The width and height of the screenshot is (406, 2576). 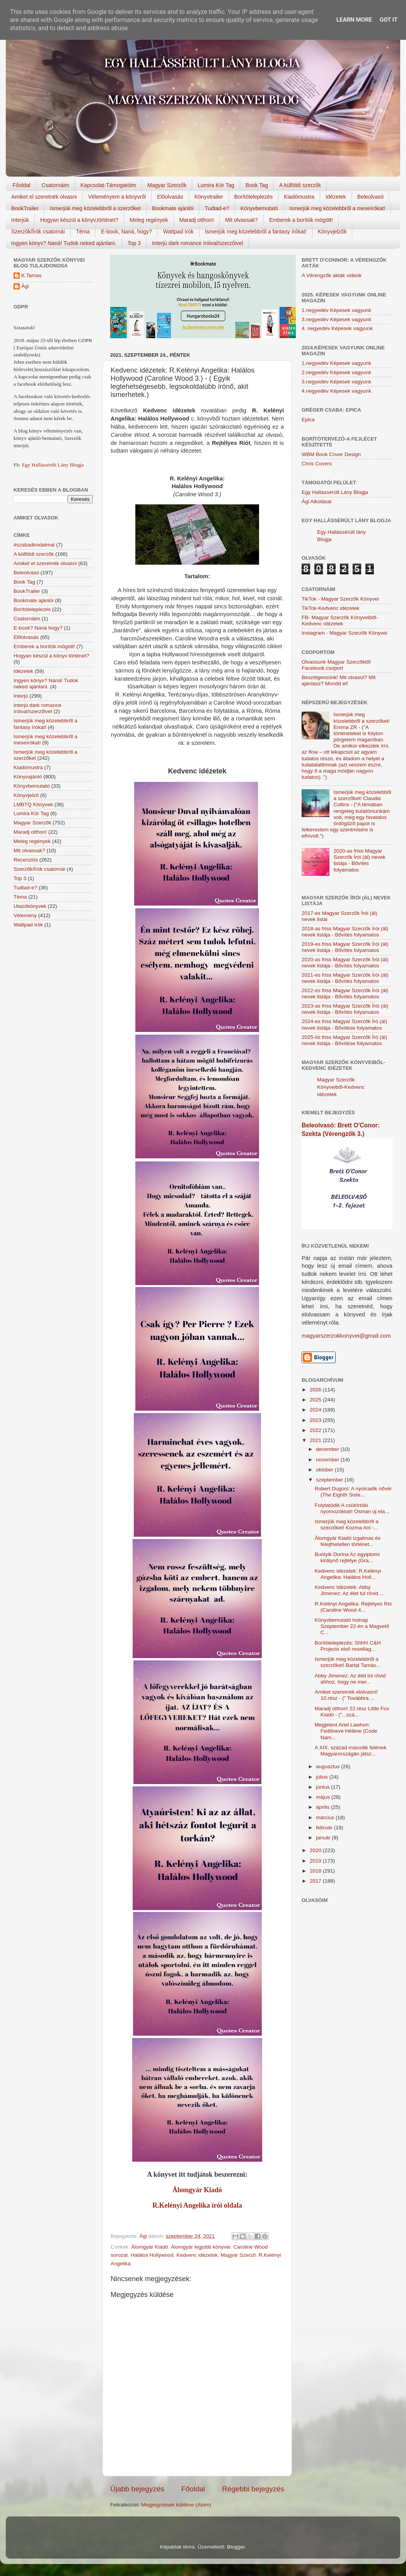 What do you see at coordinates (388, 19) in the screenshot?
I see `Got it` at bounding box center [388, 19].